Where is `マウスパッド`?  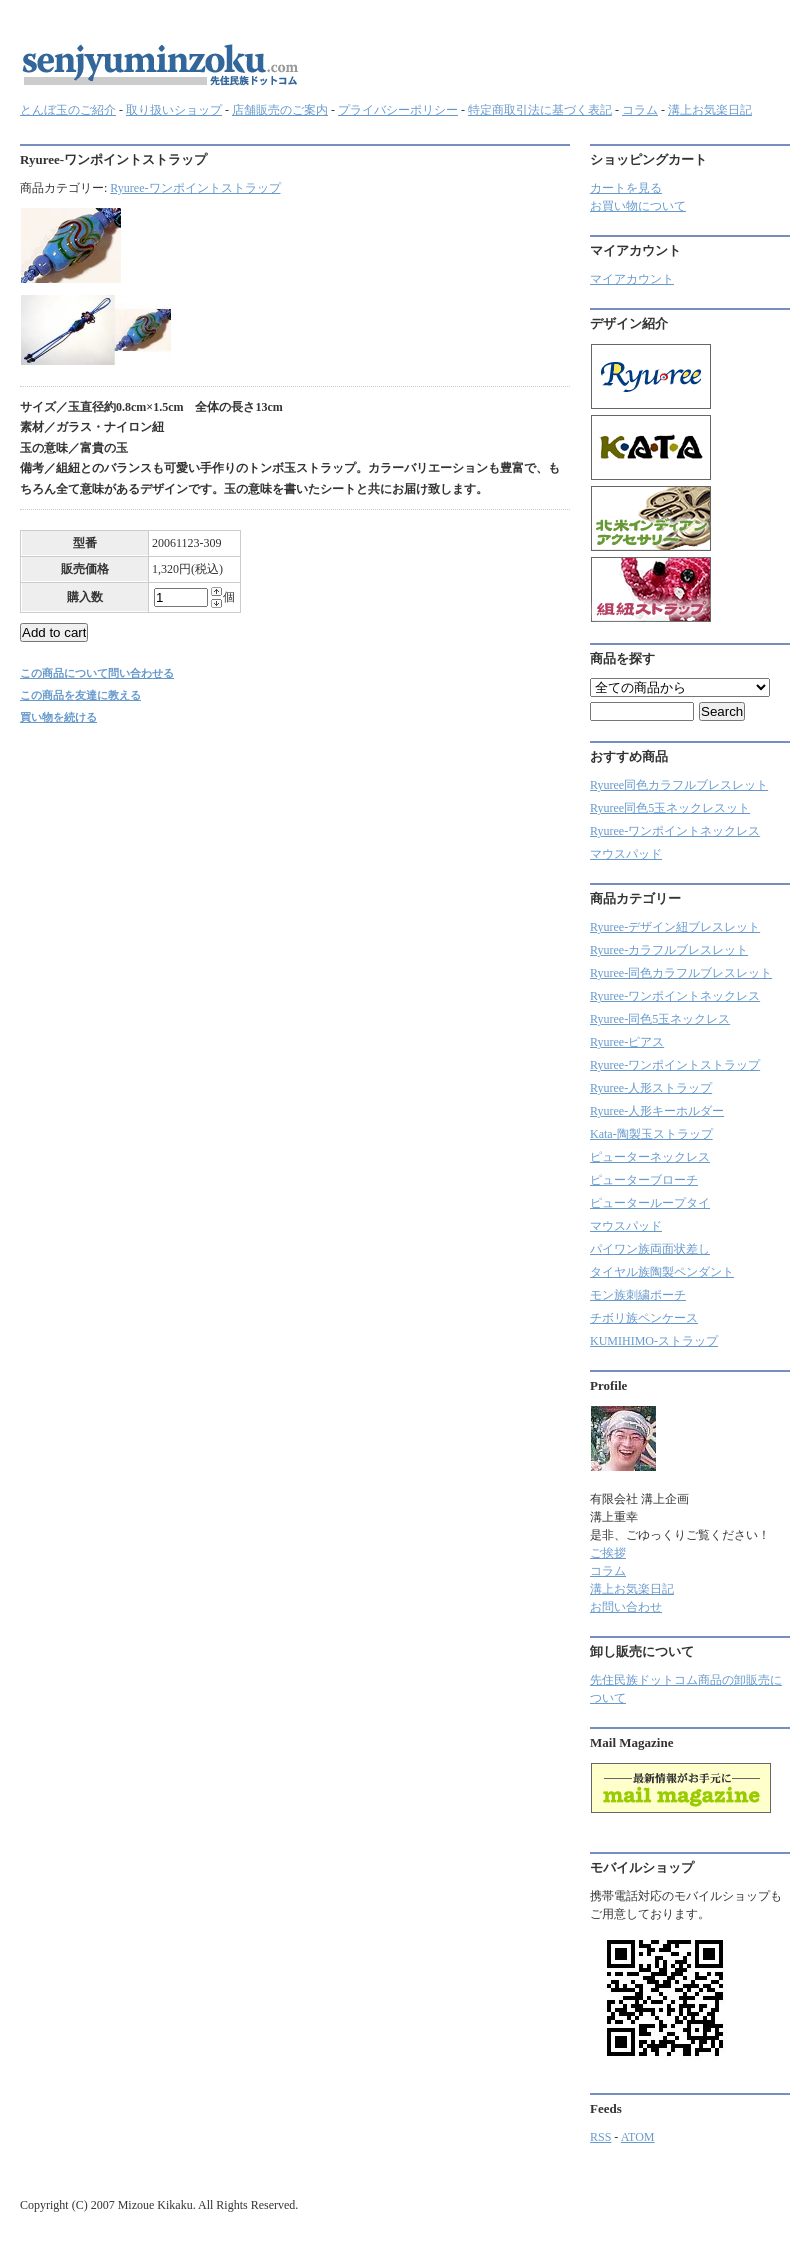 マウスパッド is located at coordinates (626, 854).